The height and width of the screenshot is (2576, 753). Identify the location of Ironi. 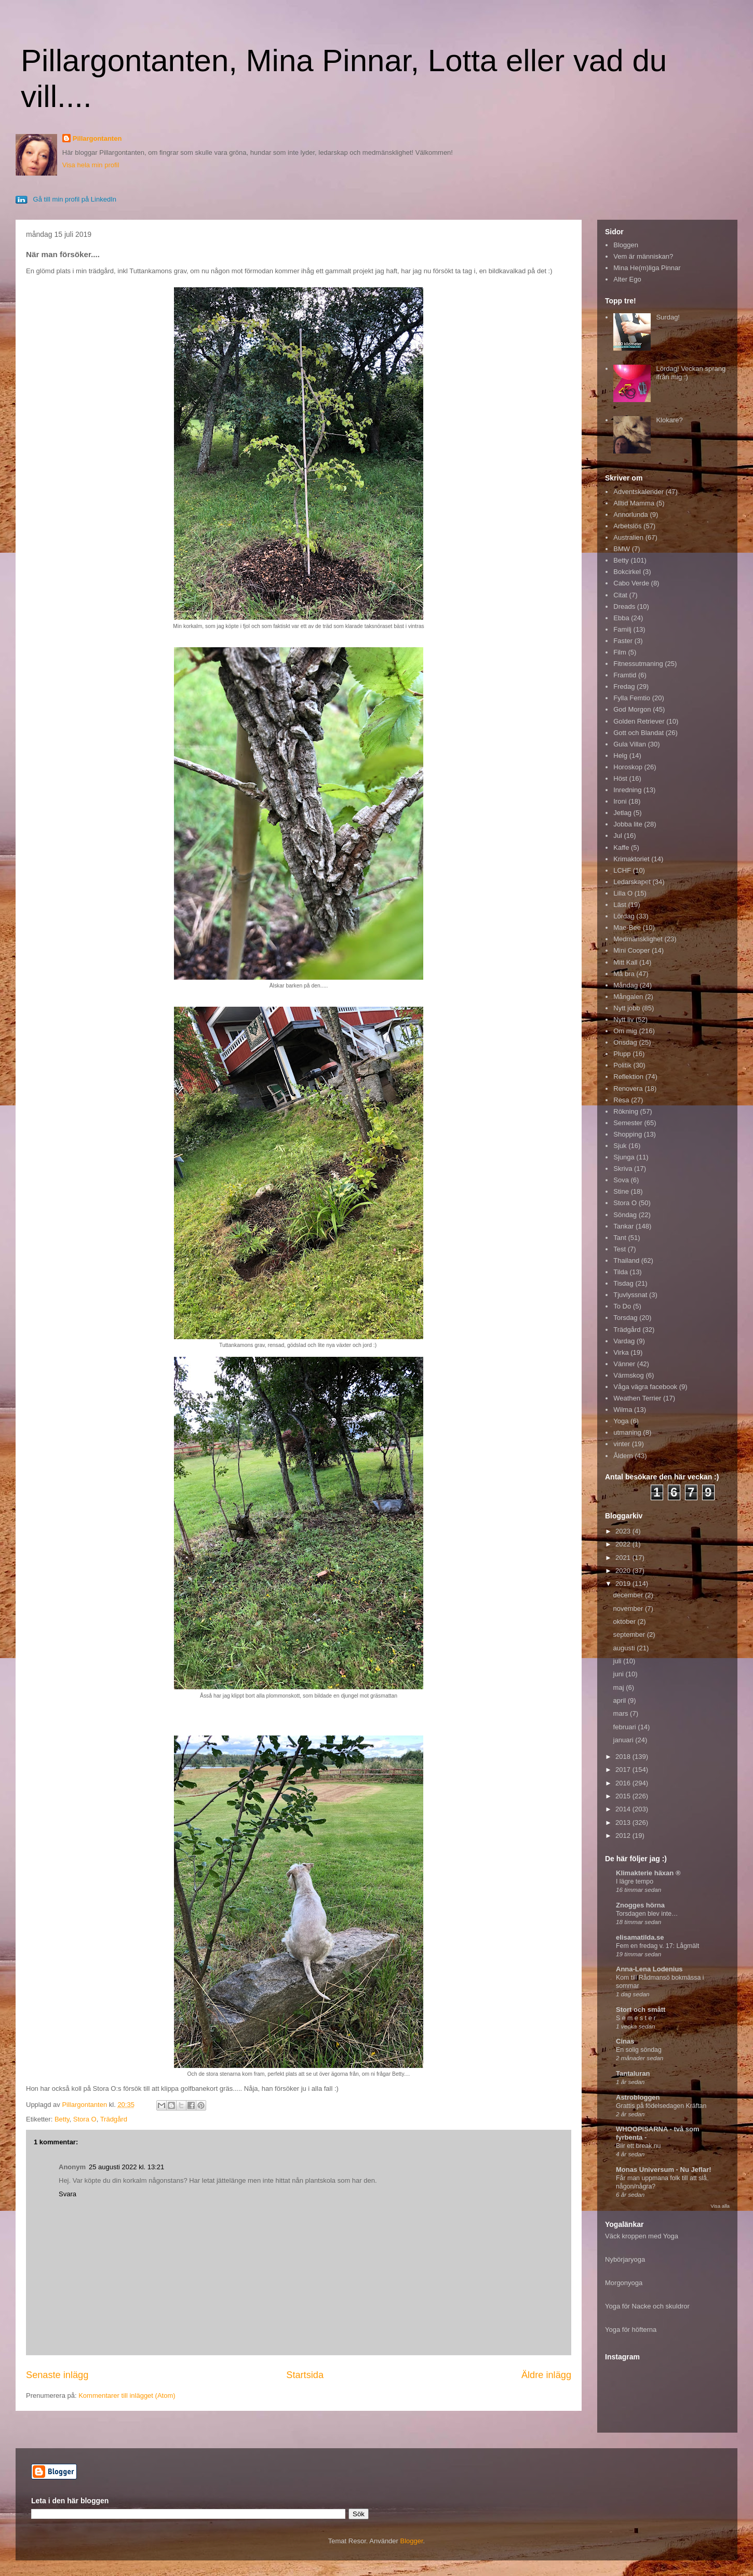
(619, 801).